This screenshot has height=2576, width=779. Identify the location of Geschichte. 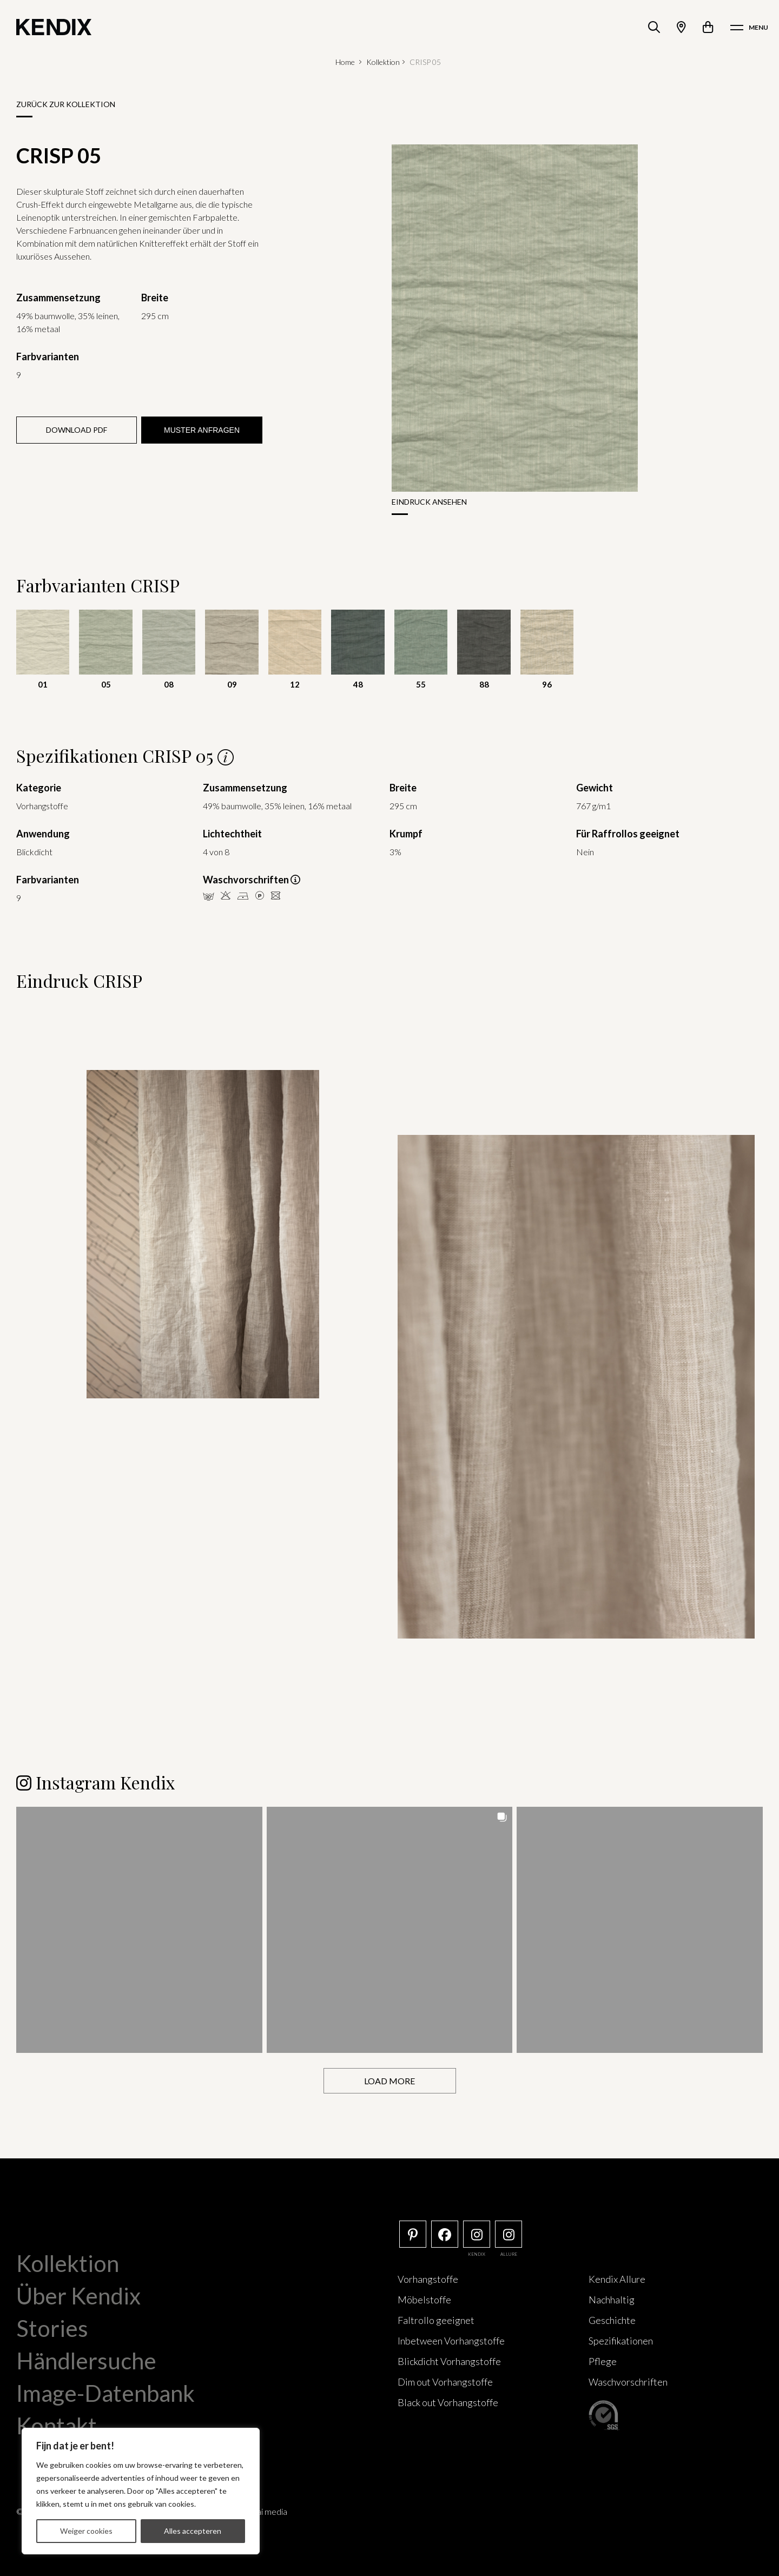
(612, 2320).